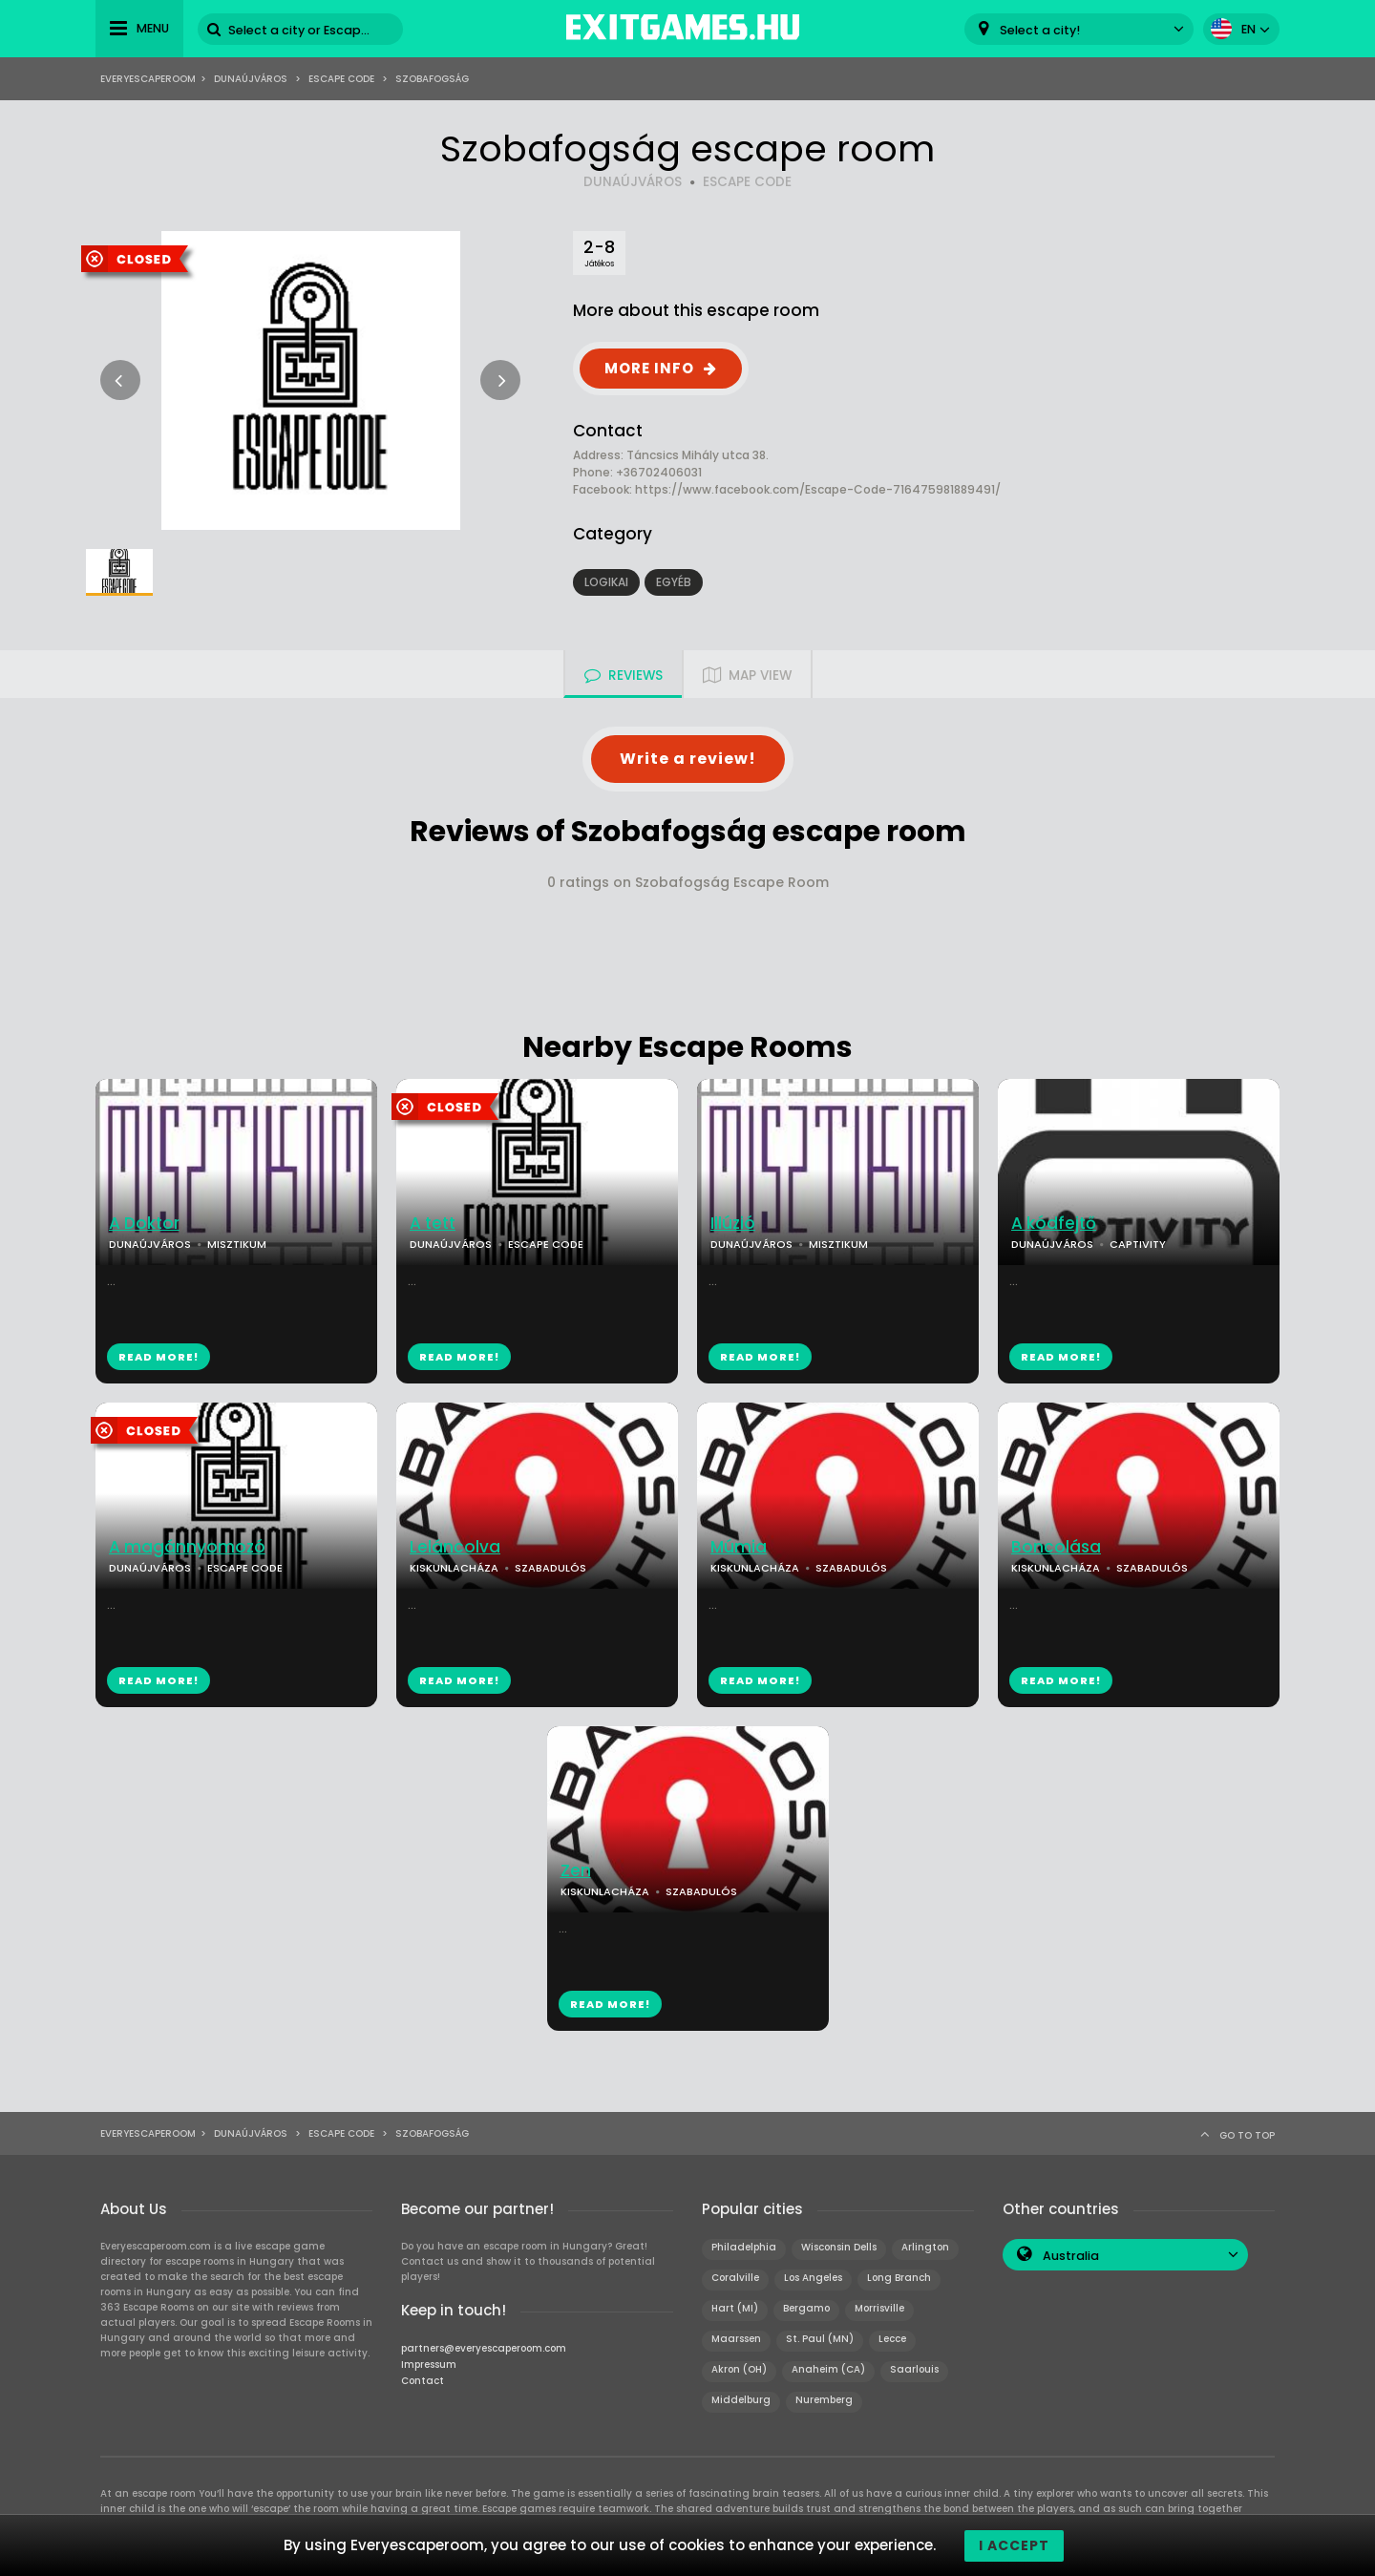 This screenshot has height=2576, width=1375. Describe the element at coordinates (899, 2277) in the screenshot. I see `Long Branch` at that location.